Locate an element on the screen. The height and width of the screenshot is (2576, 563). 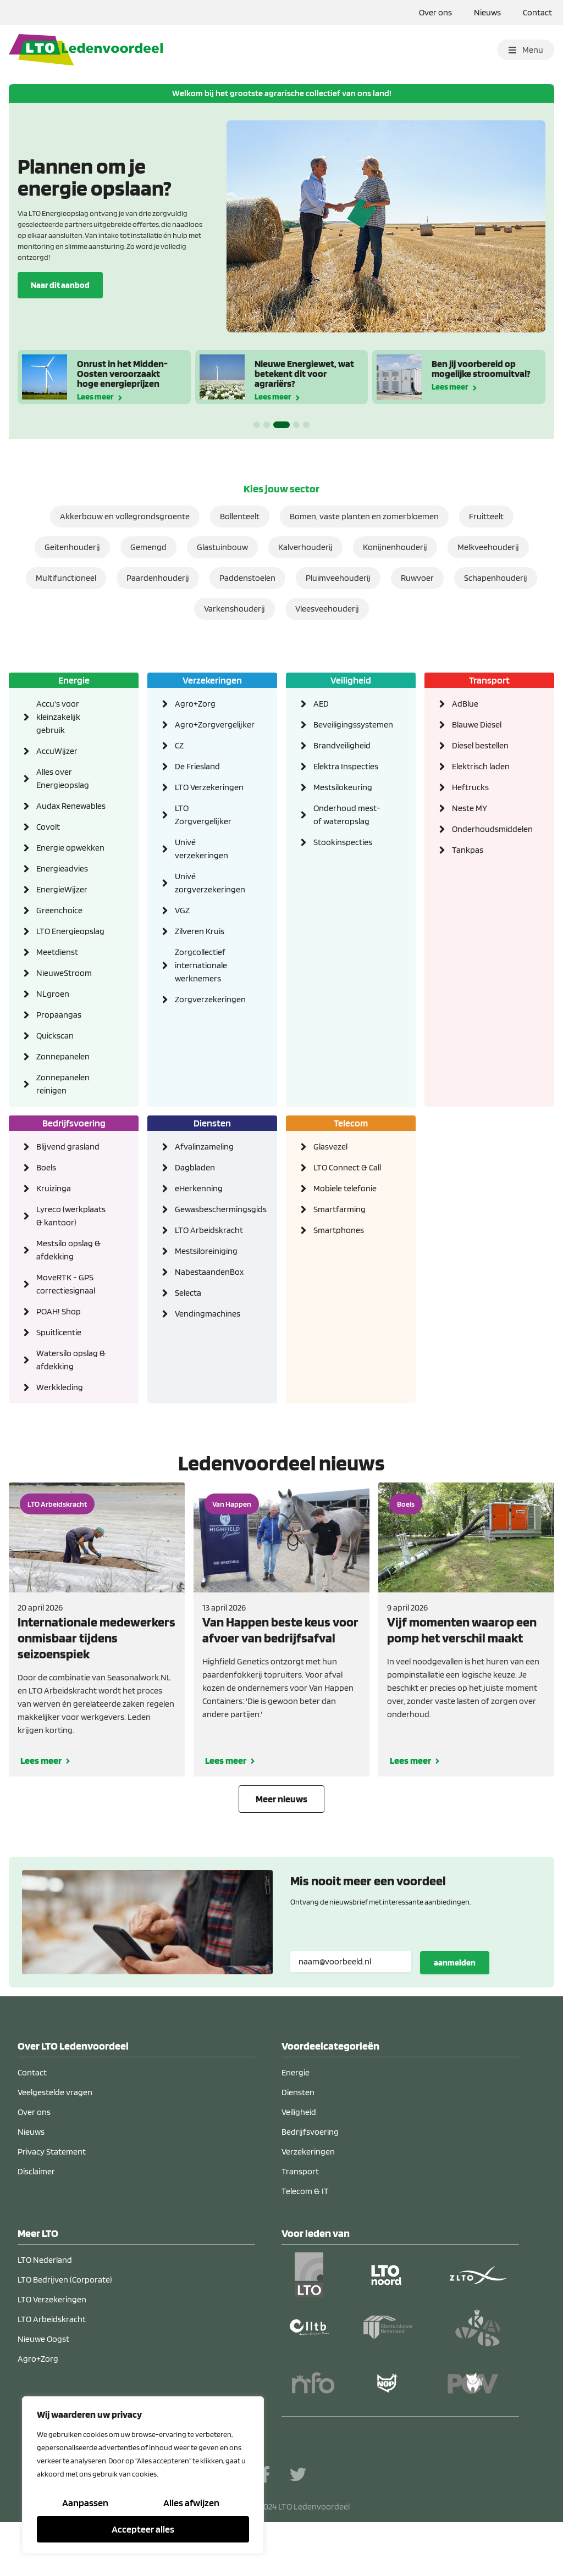
Mestsiloreiniging is located at coordinates (206, 1251).